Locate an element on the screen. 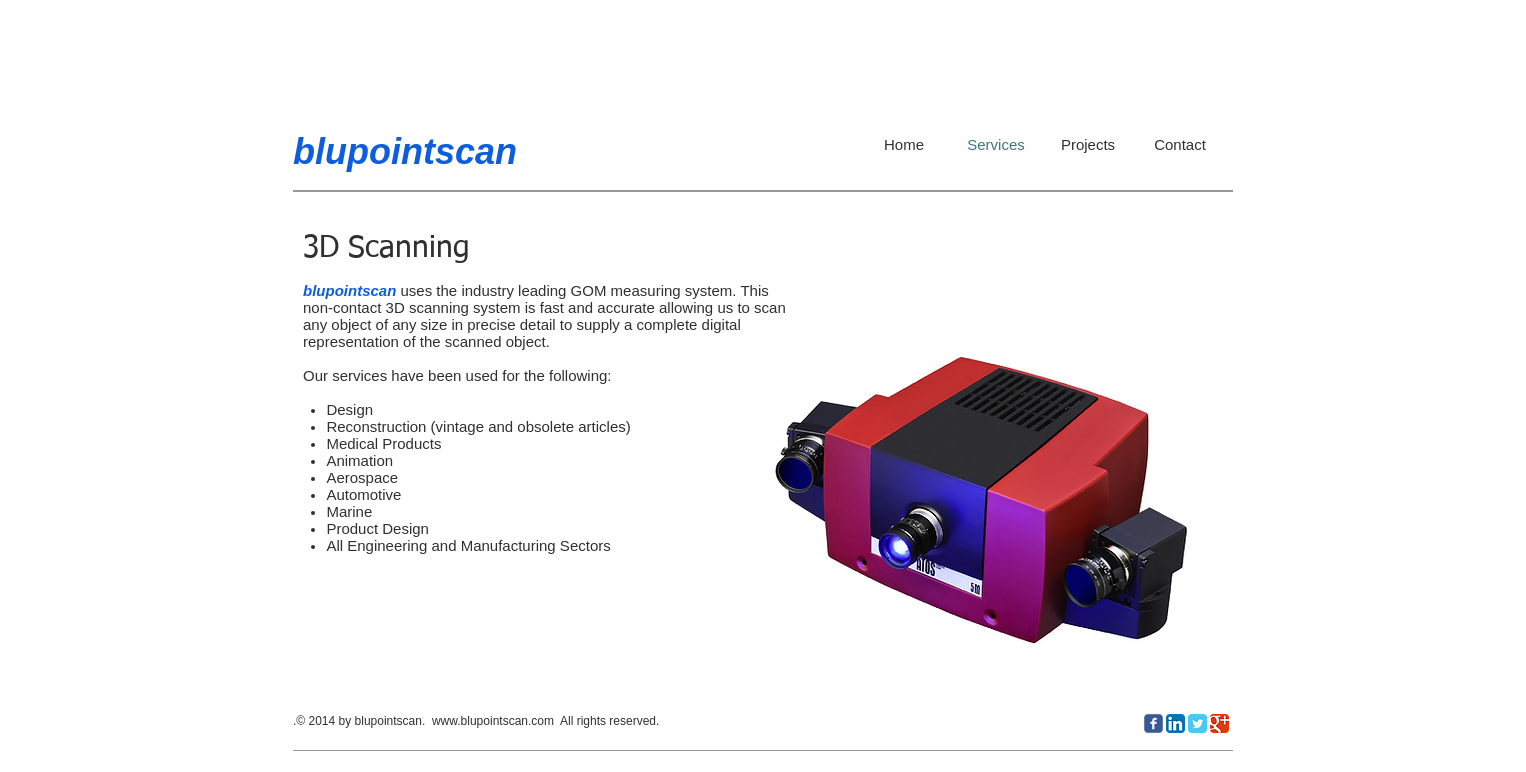 Image resolution: width=1526 pixels, height=772 pixels. [LinkedIn App Icon] is located at coordinates (1175, 723).